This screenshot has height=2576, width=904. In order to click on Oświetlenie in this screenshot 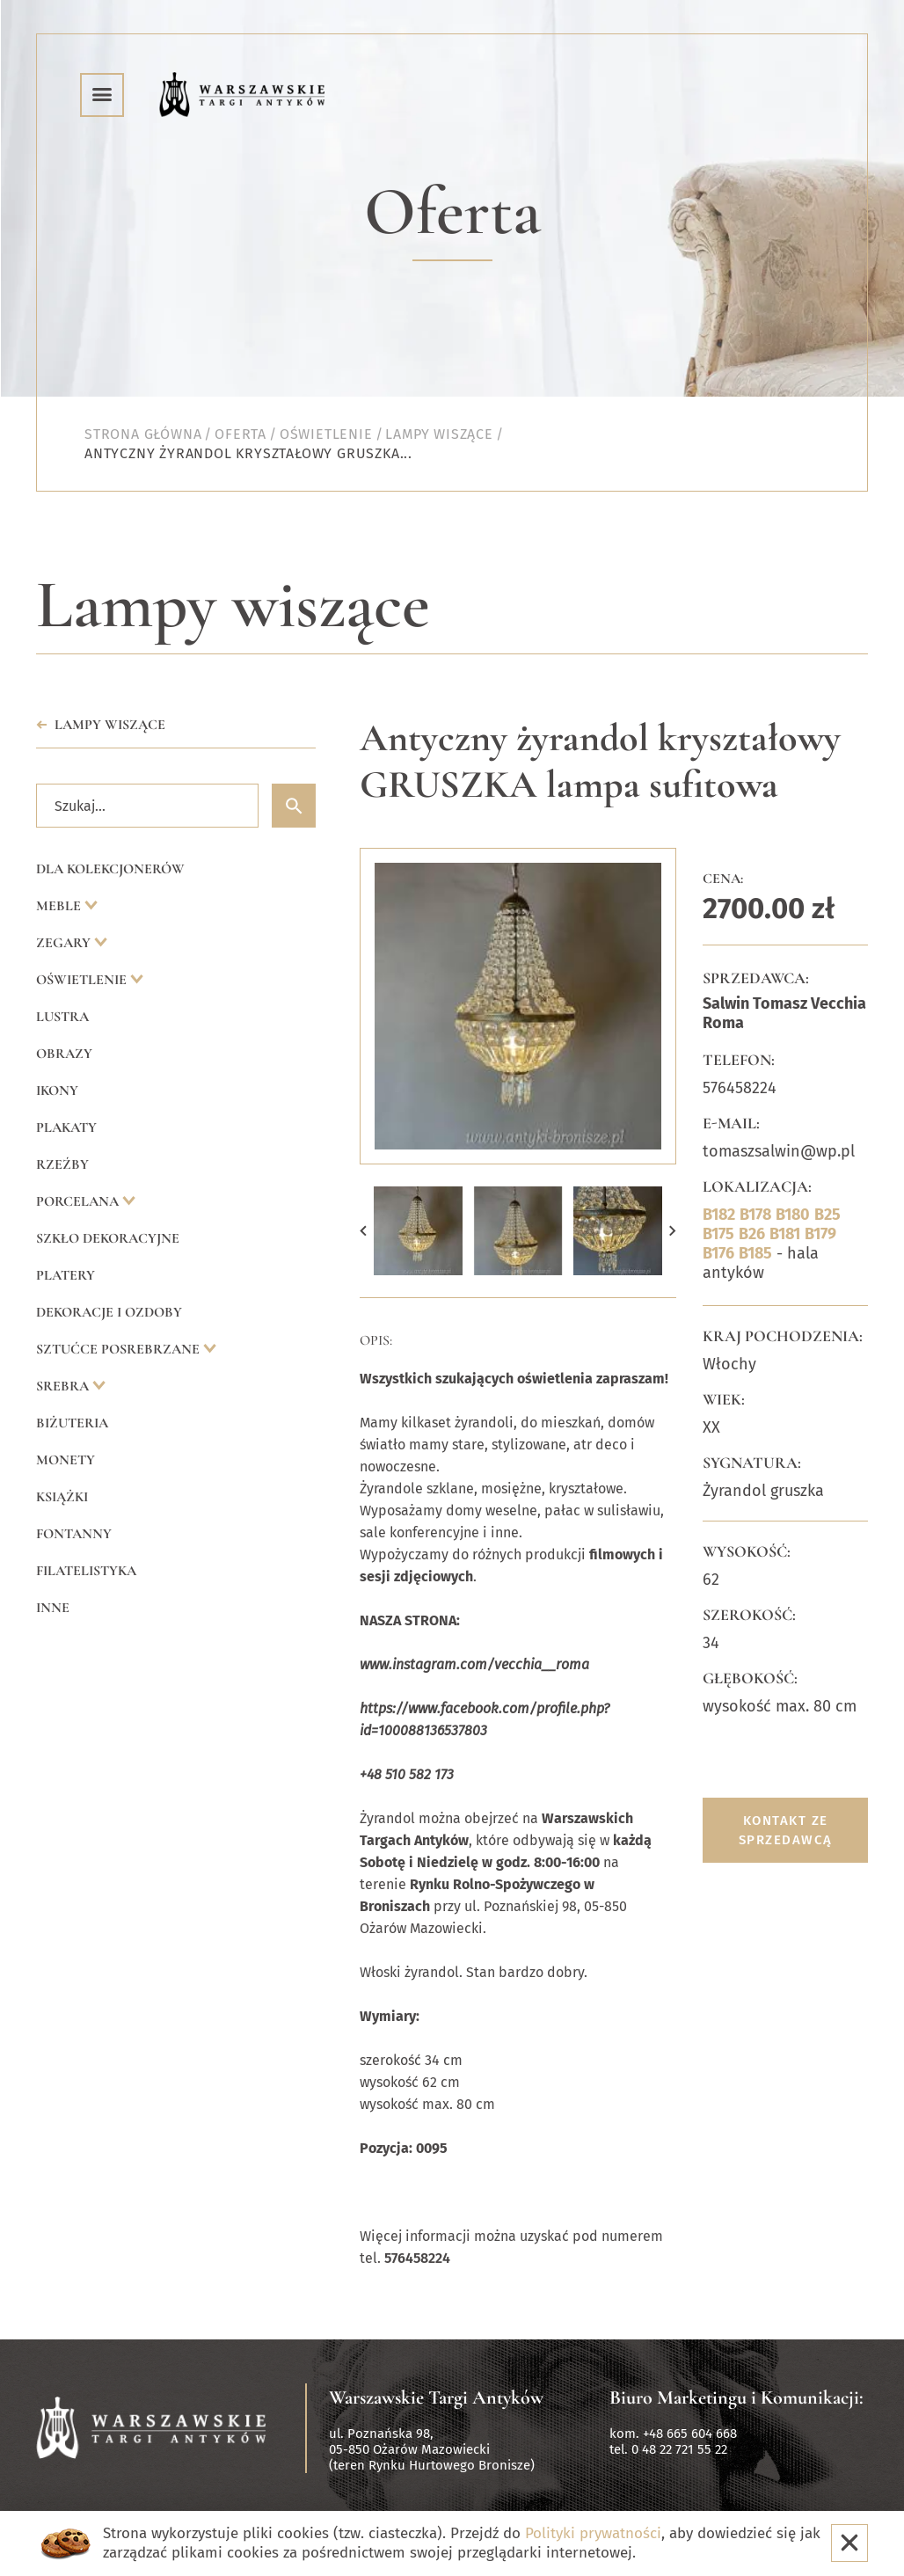, I will do `click(83, 980)`.